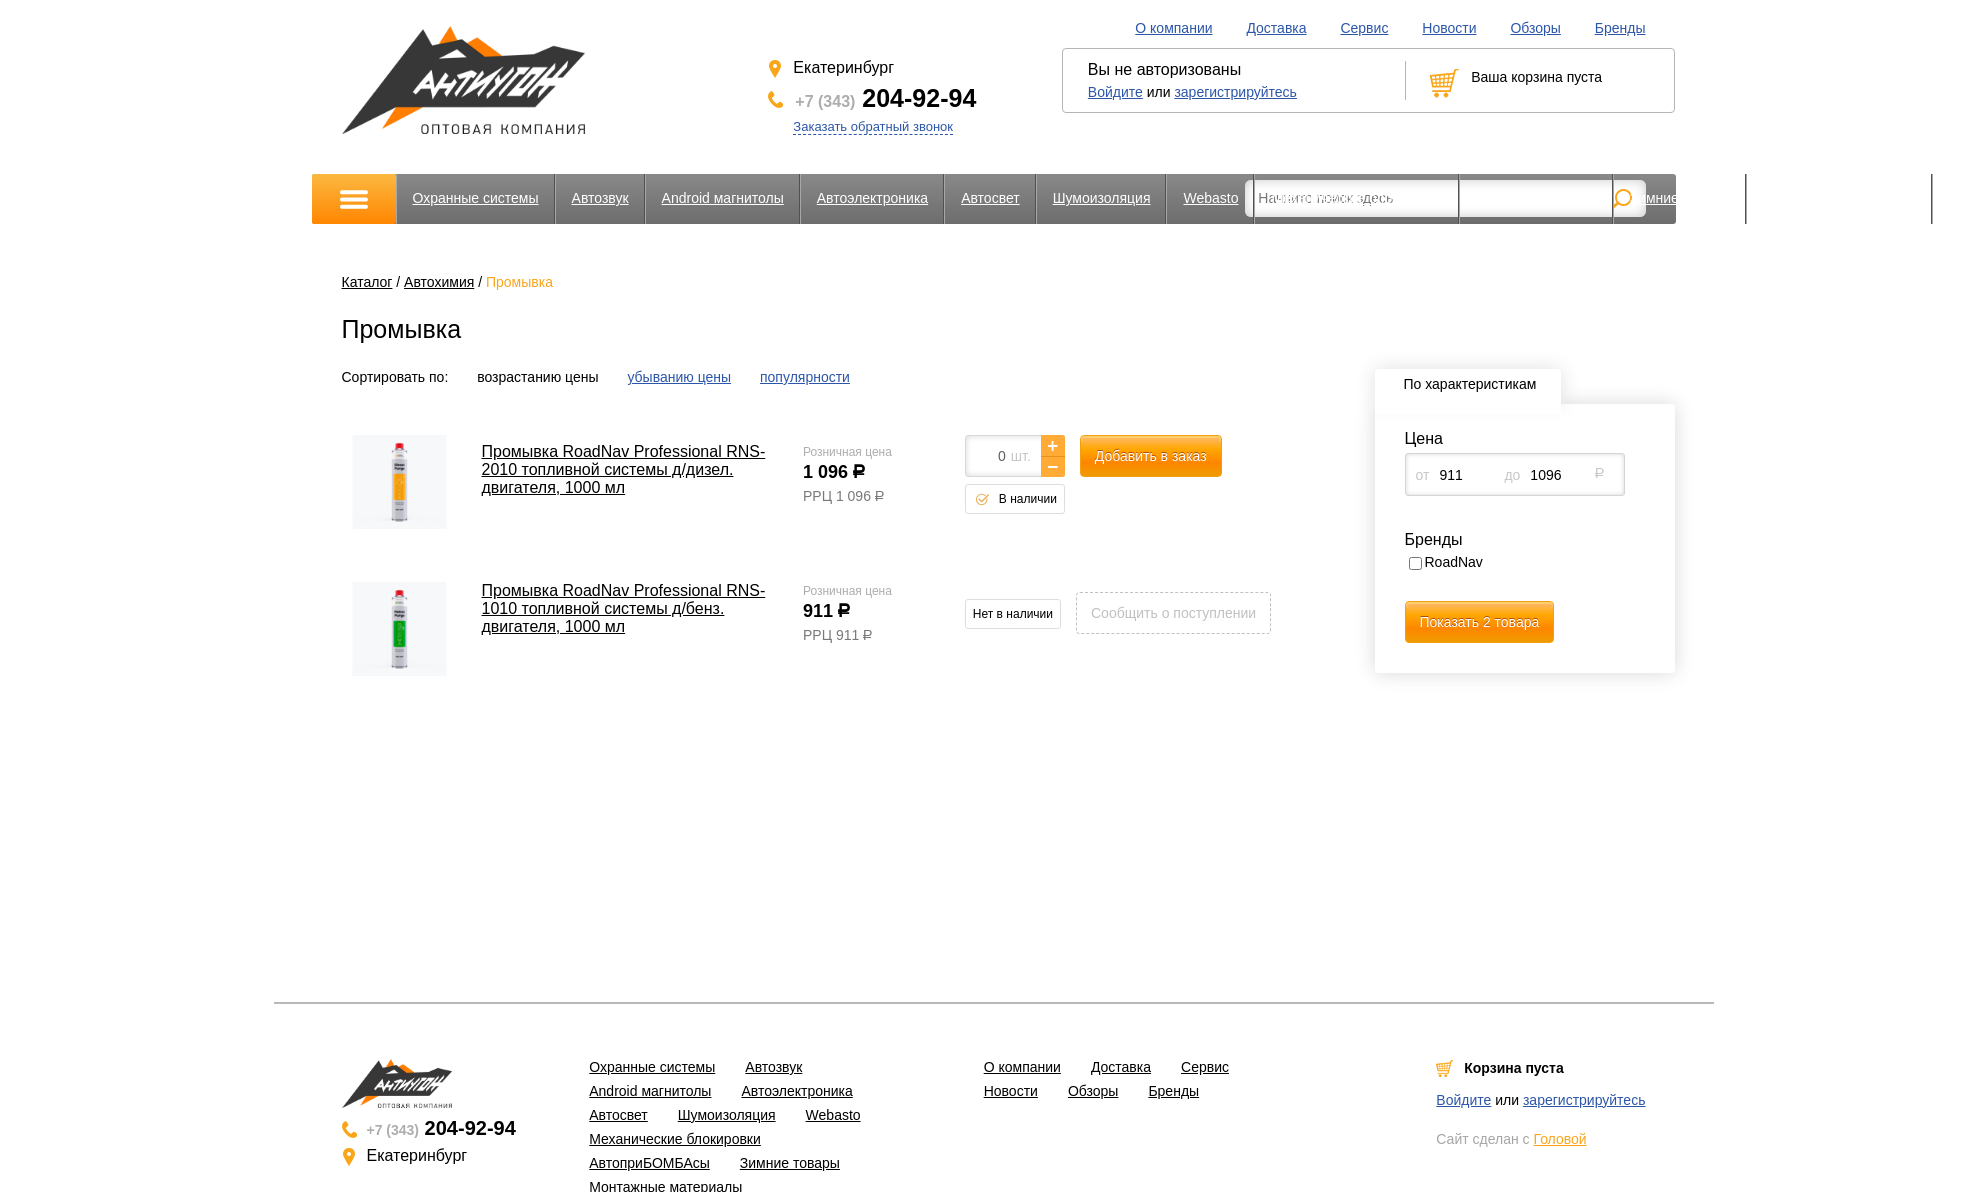 The width and height of the screenshot is (1987, 1192). What do you see at coordinates (1680, 198) in the screenshot?
I see `Зимние товары` at bounding box center [1680, 198].